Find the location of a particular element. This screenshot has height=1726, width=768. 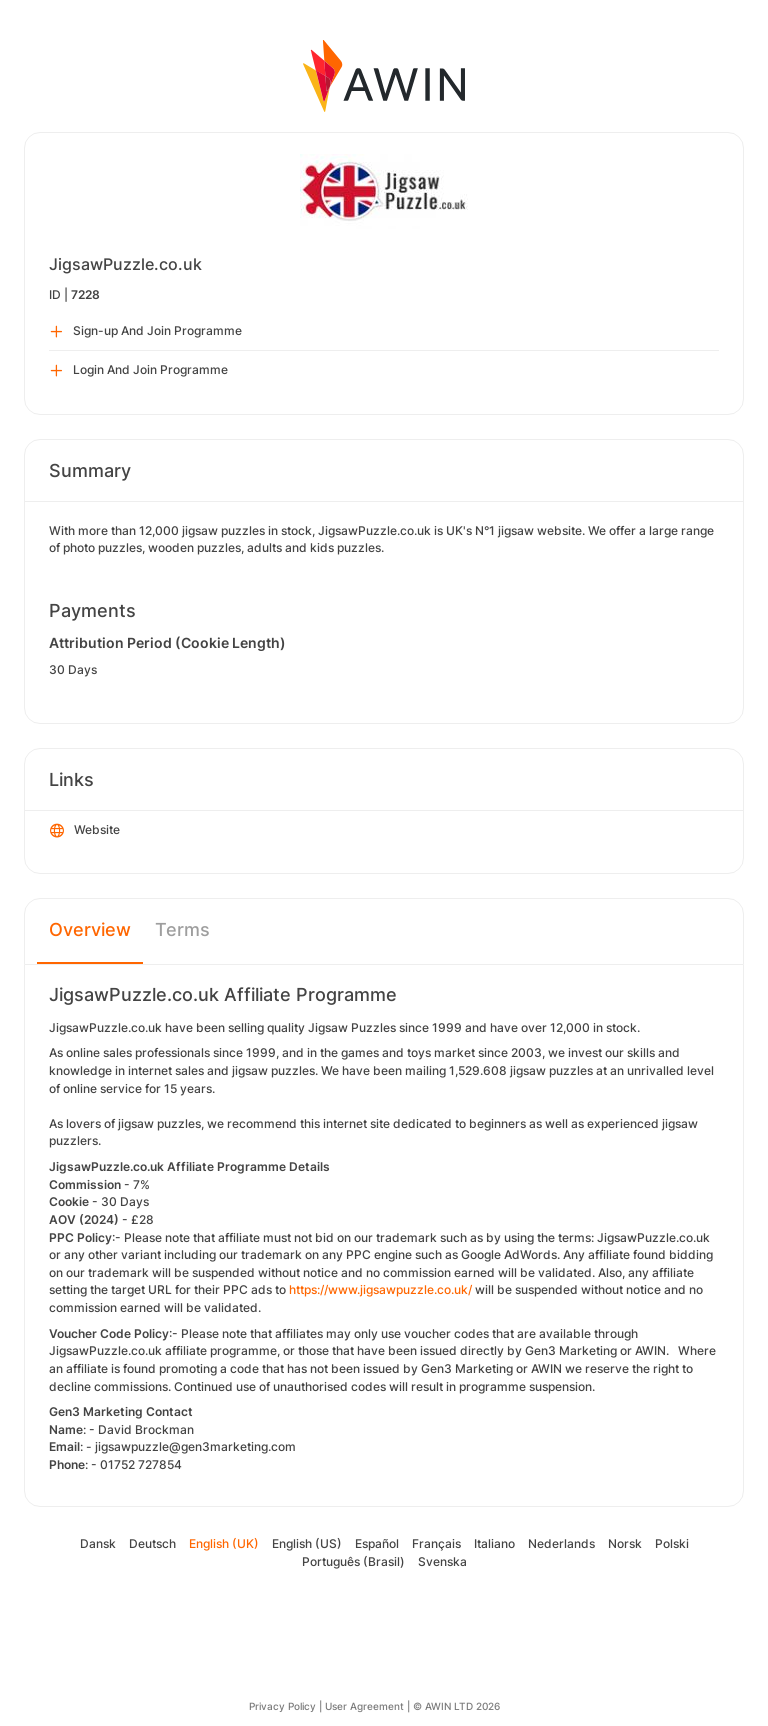

https://www.jigsawpuzzle.co.uk/ is located at coordinates (380, 1289).